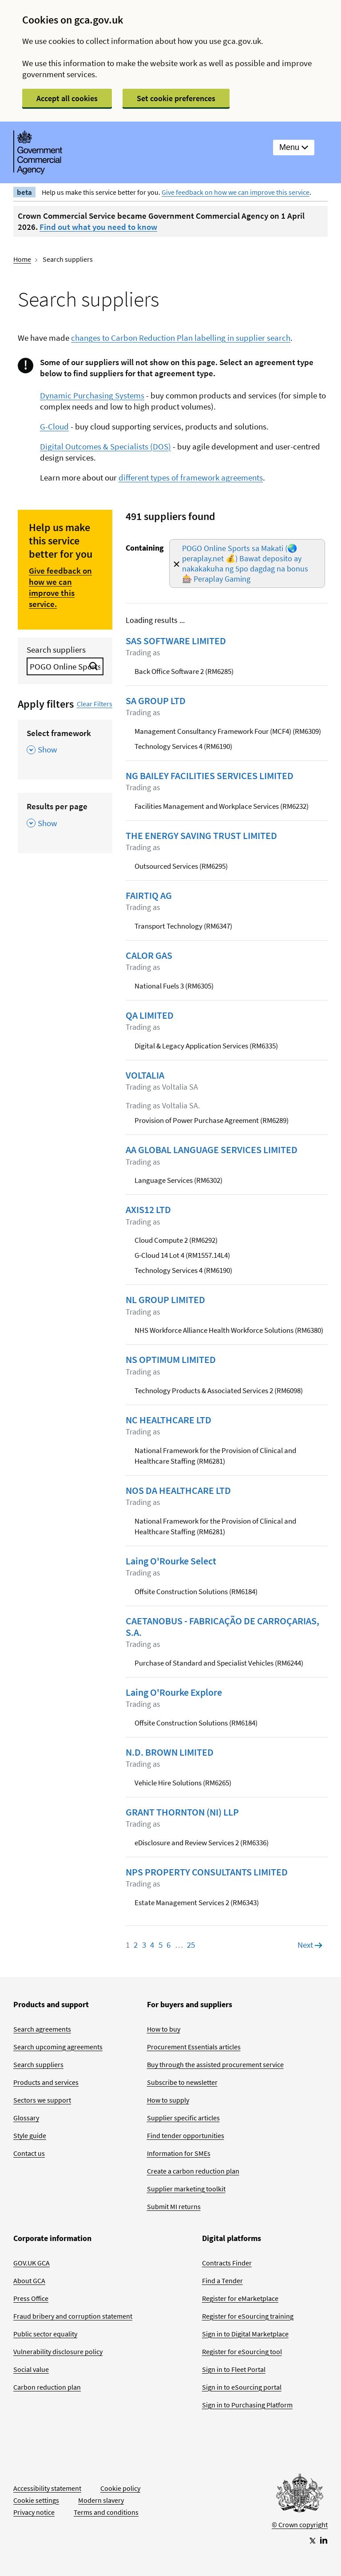 This screenshot has width=341, height=2576. I want to click on NC HEALTHCARE LTD, so click(168, 1420).